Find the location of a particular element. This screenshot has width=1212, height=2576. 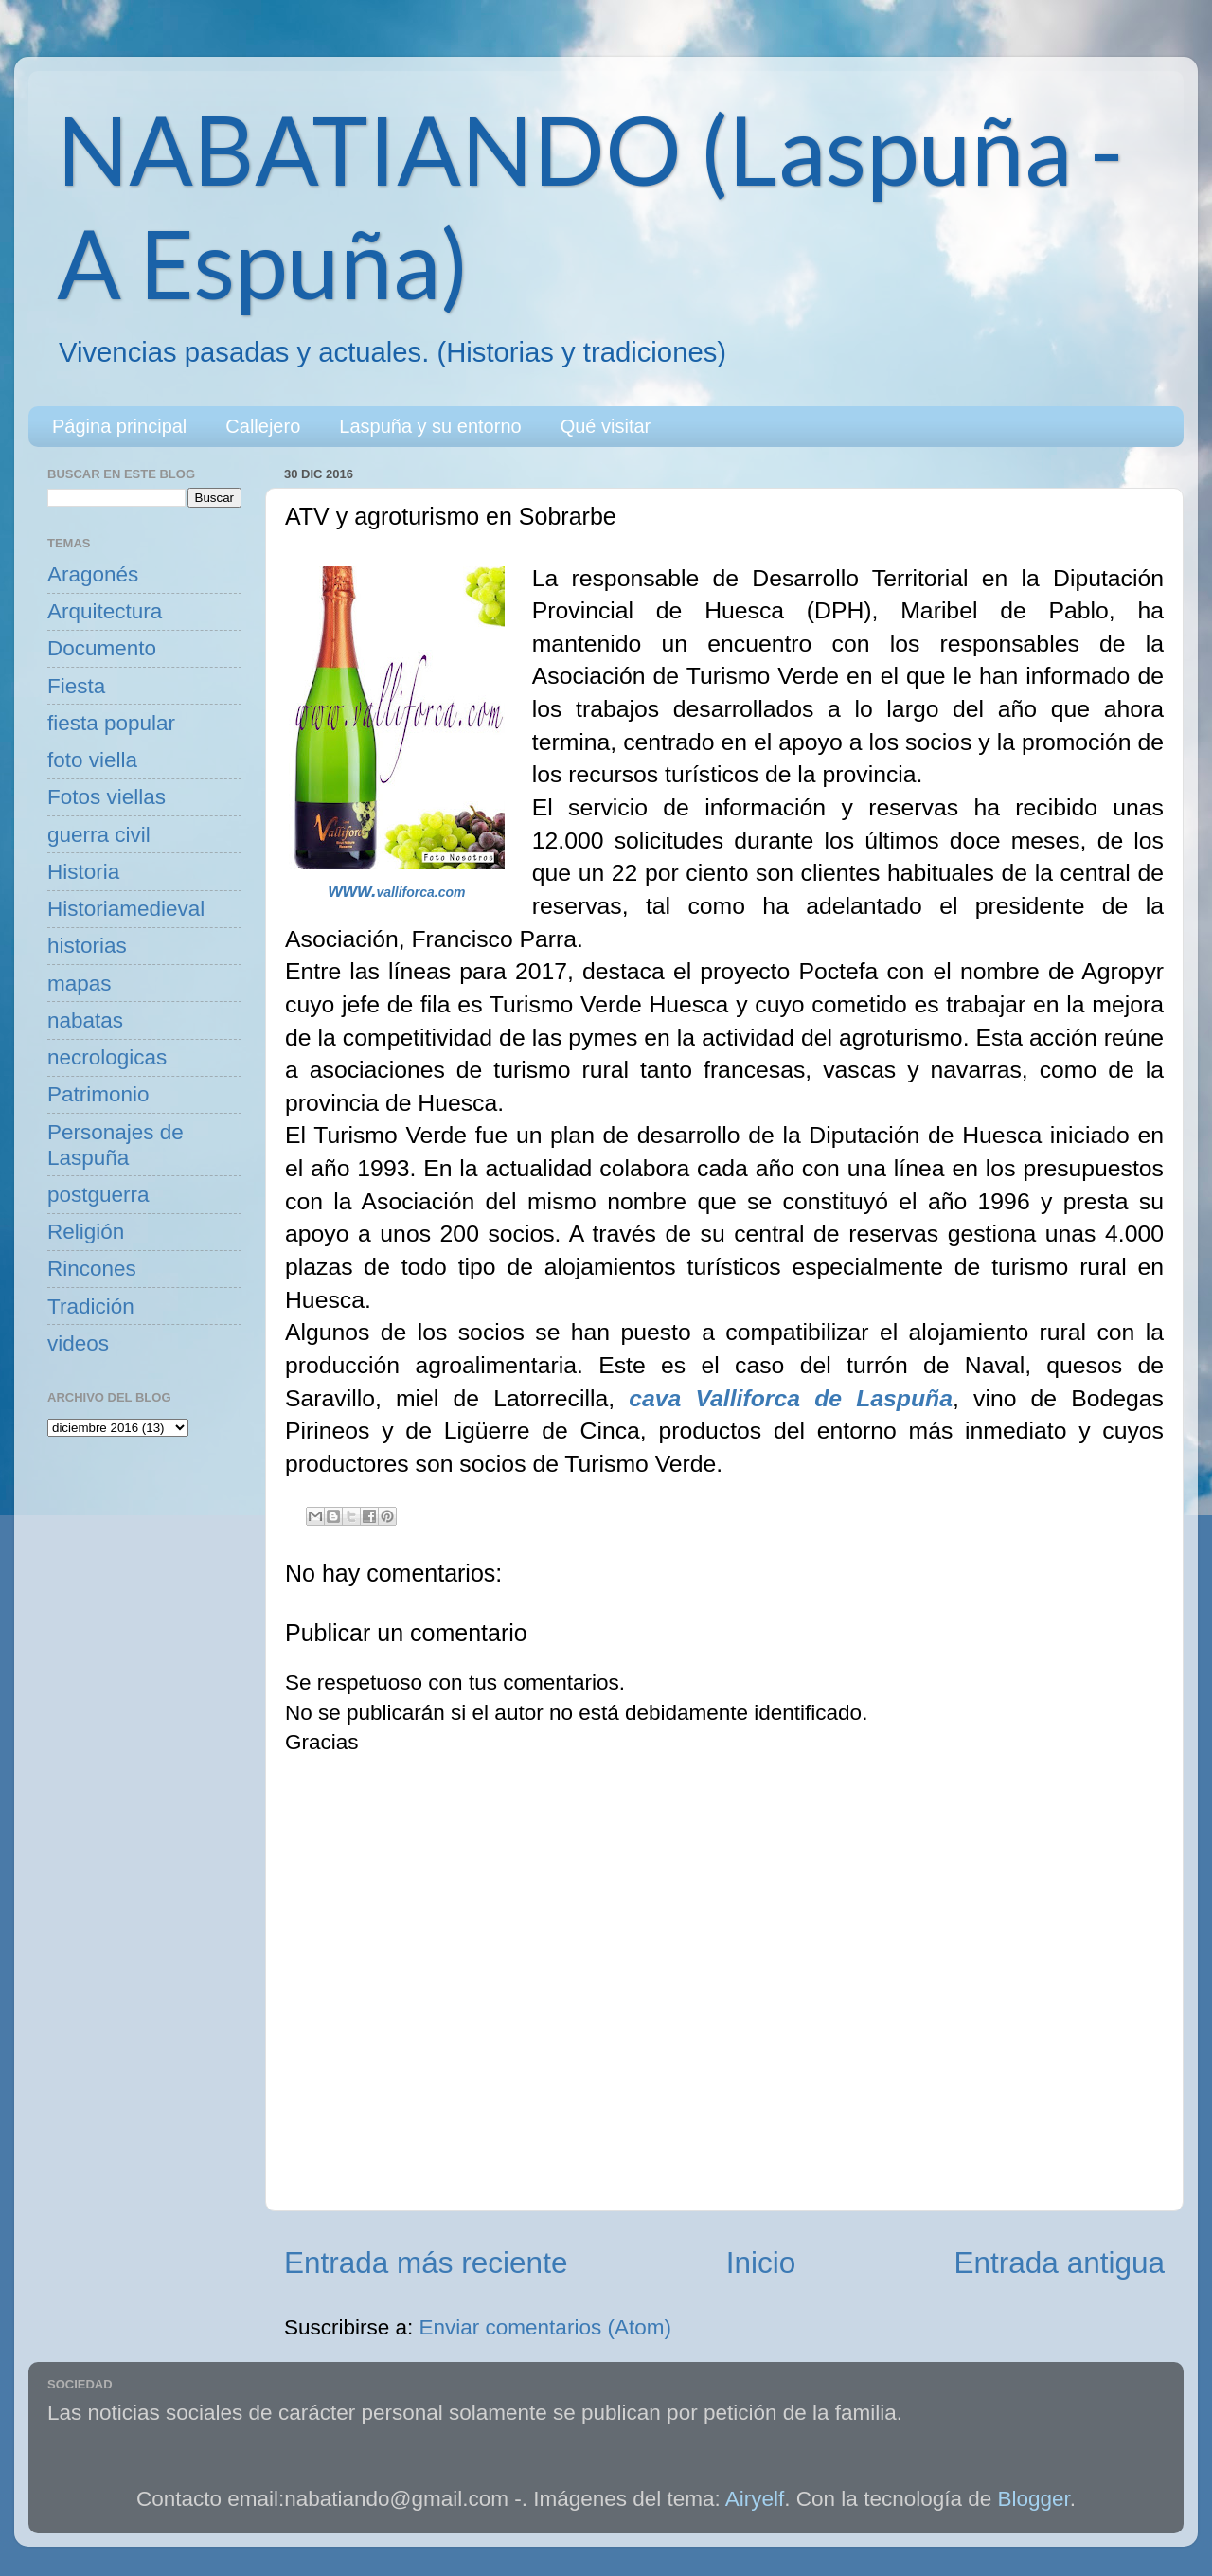

Laspuña y su entorno is located at coordinates (430, 426).